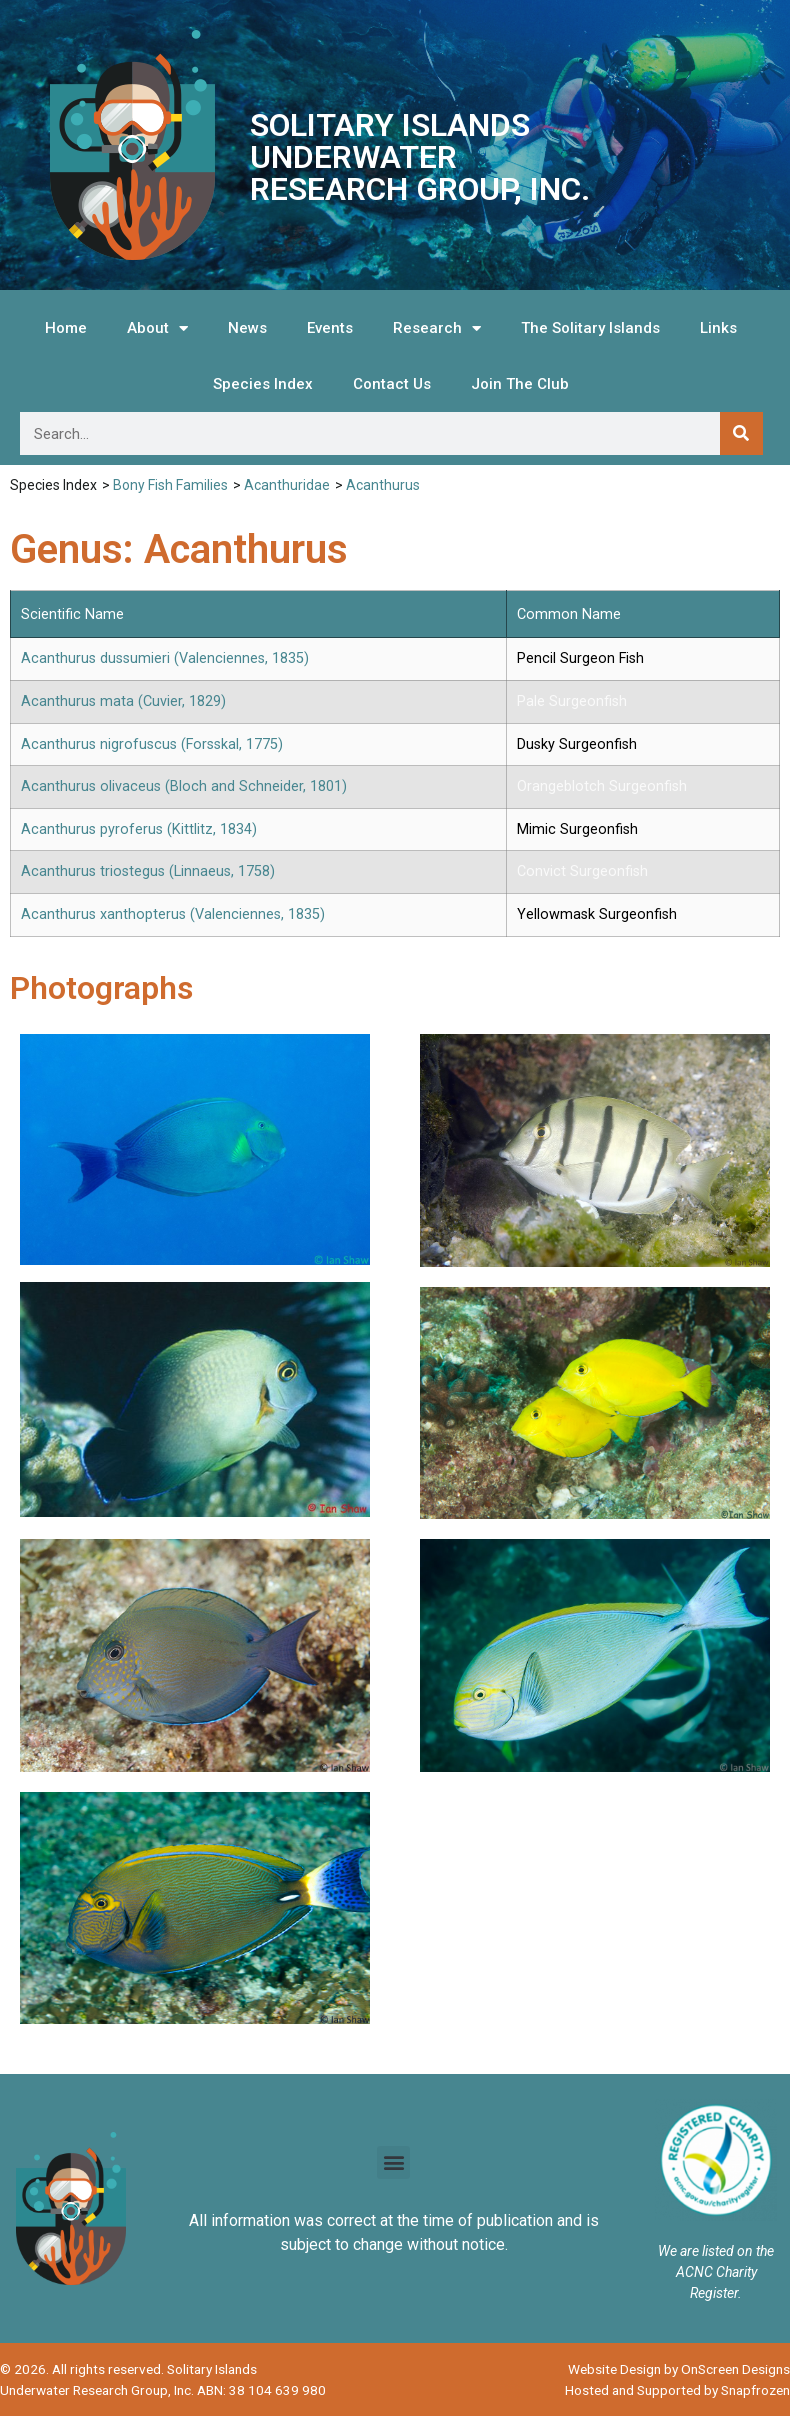 Image resolution: width=790 pixels, height=2418 pixels. Describe the element at coordinates (123, 701) in the screenshot. I see `Acanthurus mata (Cuvier, 1829)` at that location.